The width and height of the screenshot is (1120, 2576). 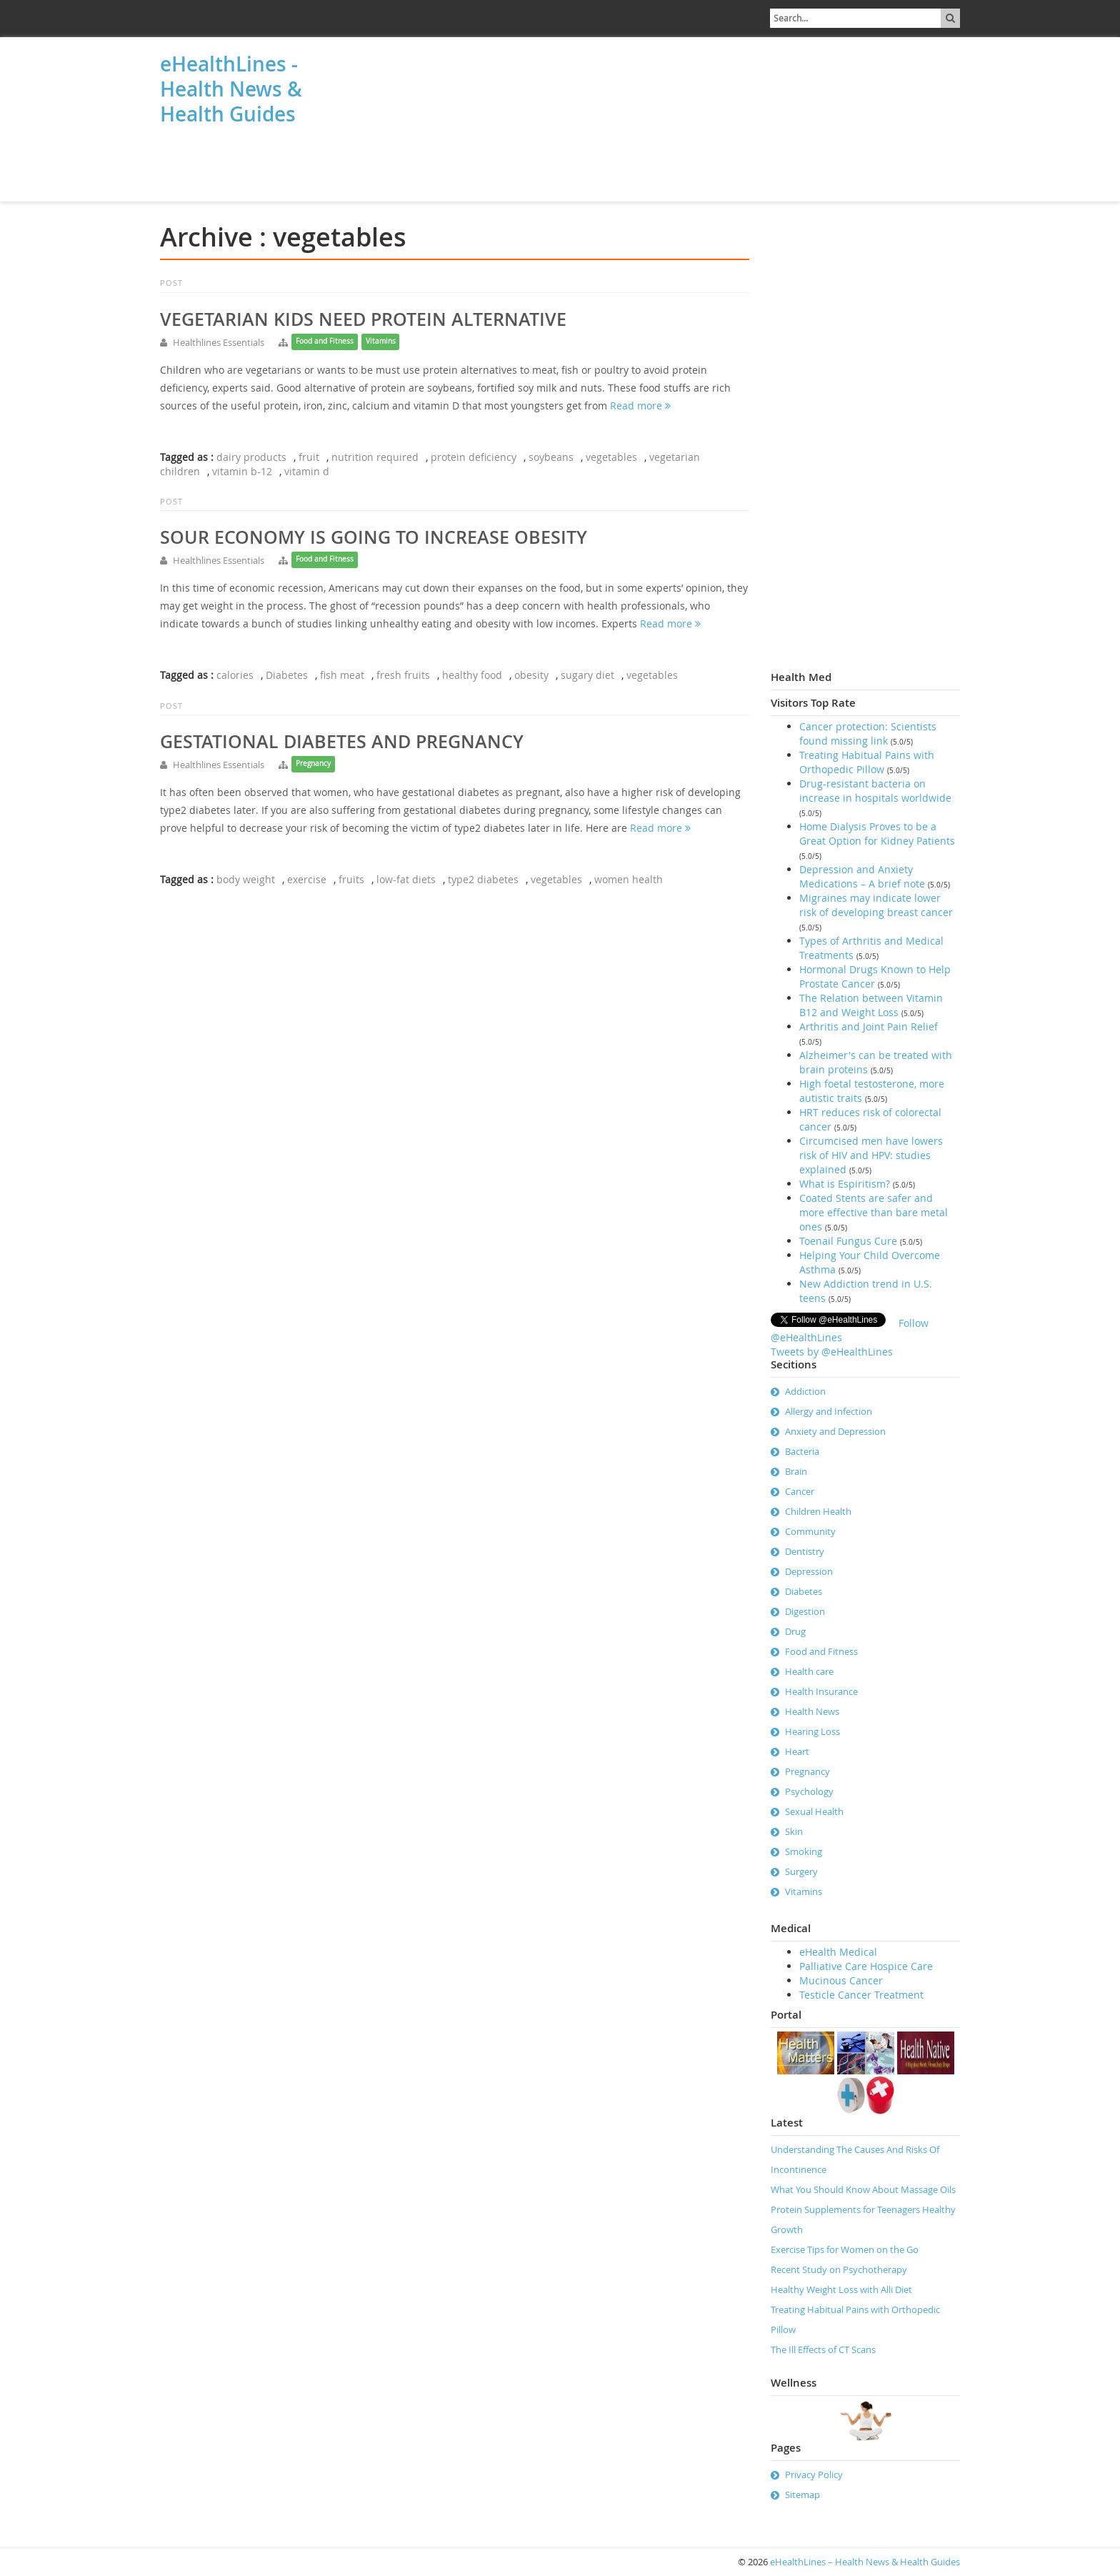 What do you see at coordinates (841, 2289) in the screenshot?
I see `Healthy Weight Loss with Alli Diet` at bounding box center [841, 2289].